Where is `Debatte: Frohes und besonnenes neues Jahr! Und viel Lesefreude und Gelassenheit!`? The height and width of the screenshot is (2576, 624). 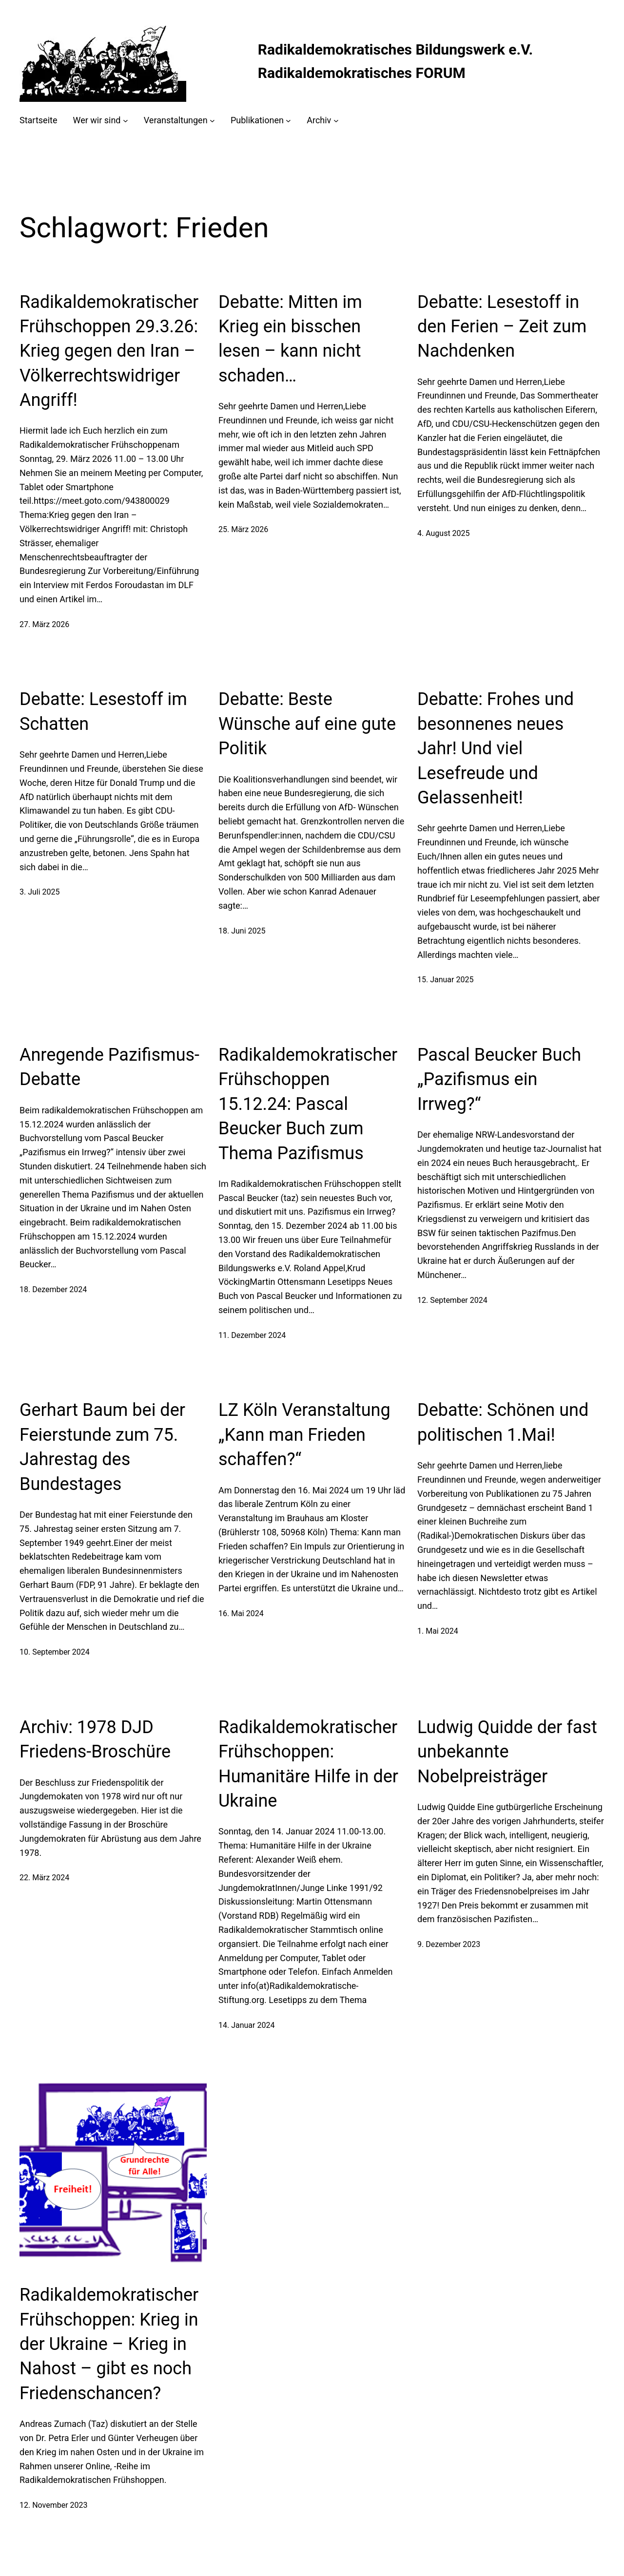 Debatte: Frohes und besonnenes neues Jahr! Und viel Lesefreude und Gelassenheit! is located at coordinates (495, 748).